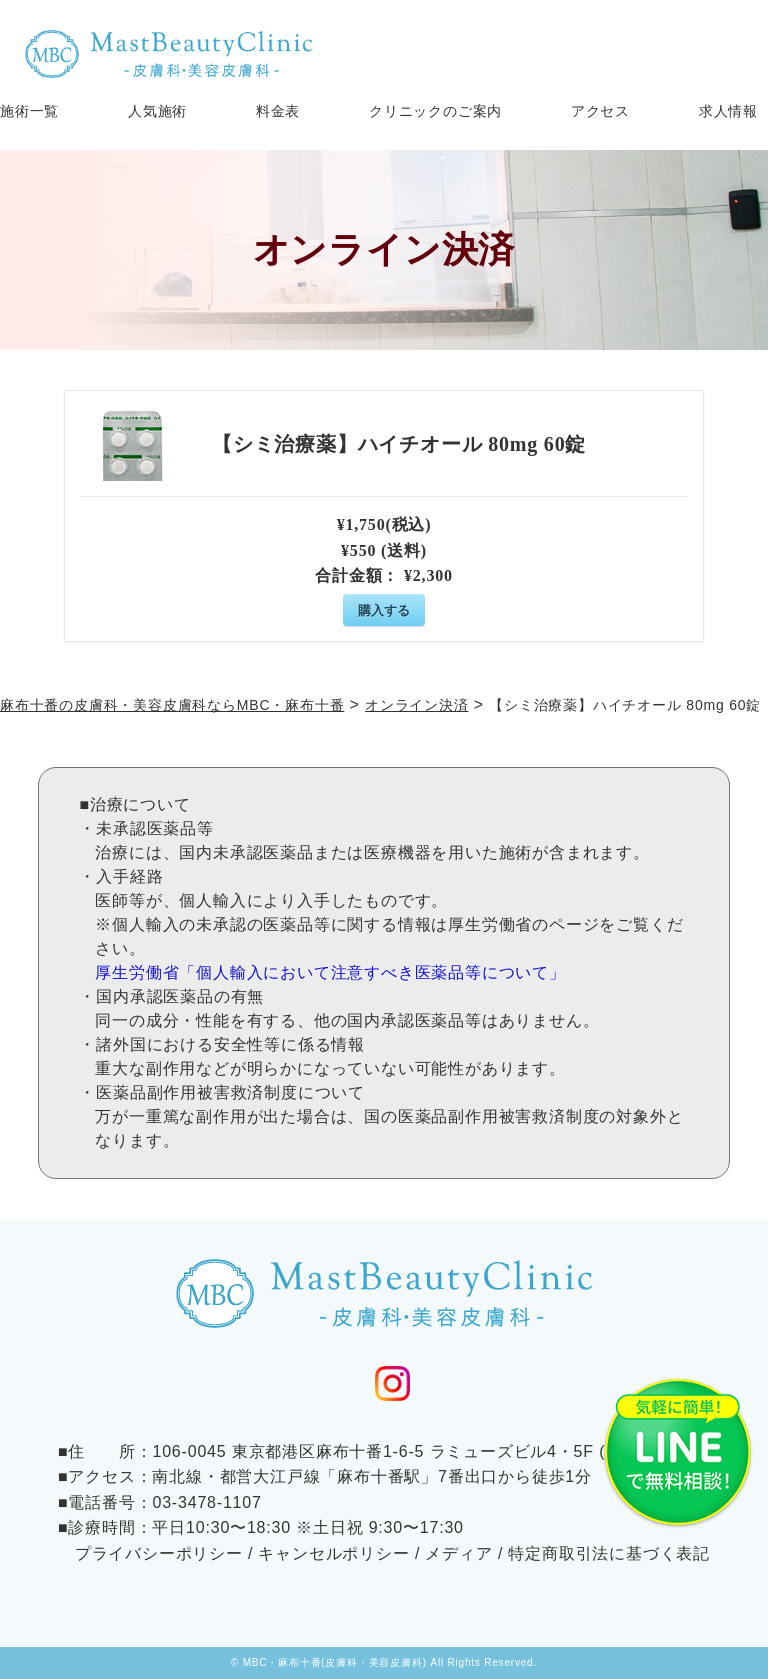  I want to click on クリニックのご案内, so click(435, 111).